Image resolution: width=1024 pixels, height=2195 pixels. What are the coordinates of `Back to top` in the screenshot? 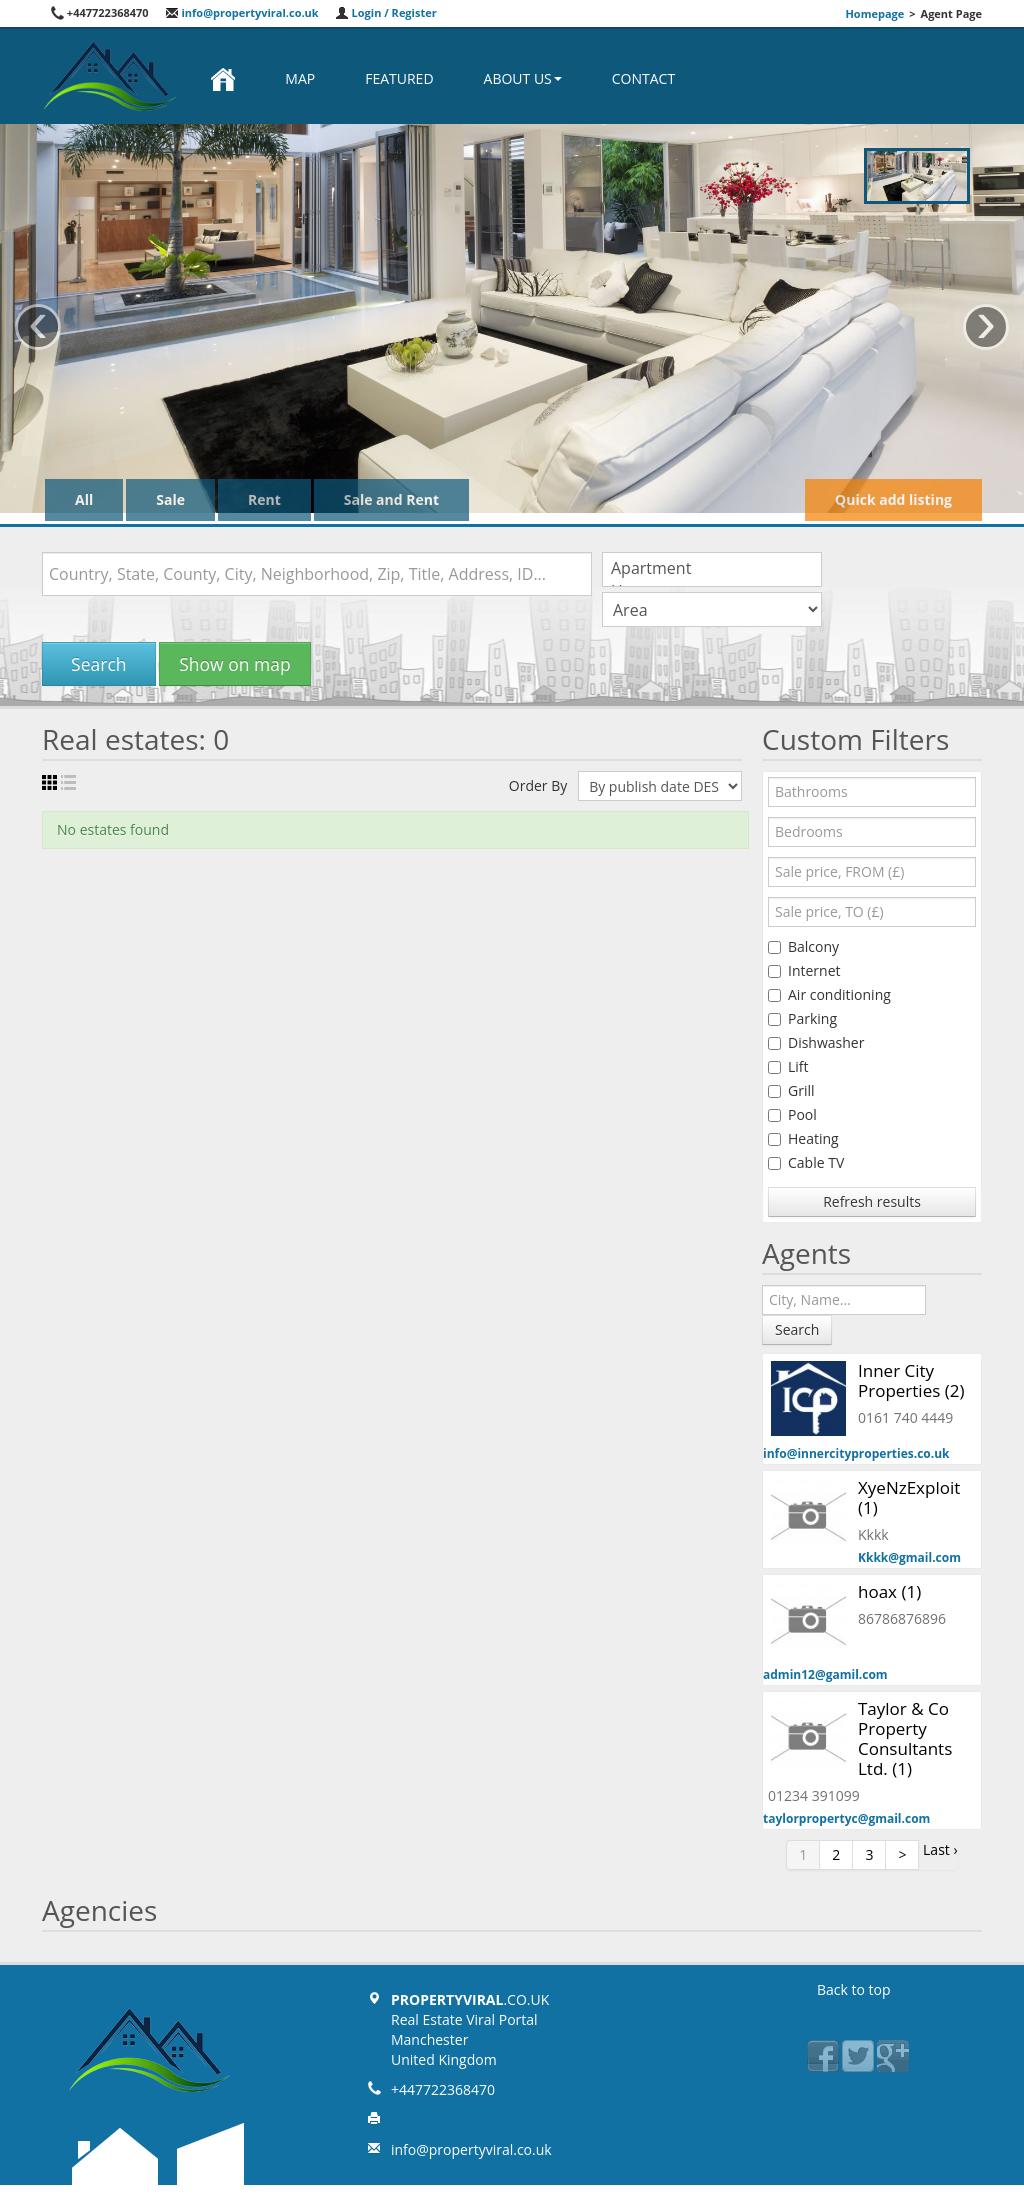 It's located at (854, 1989).